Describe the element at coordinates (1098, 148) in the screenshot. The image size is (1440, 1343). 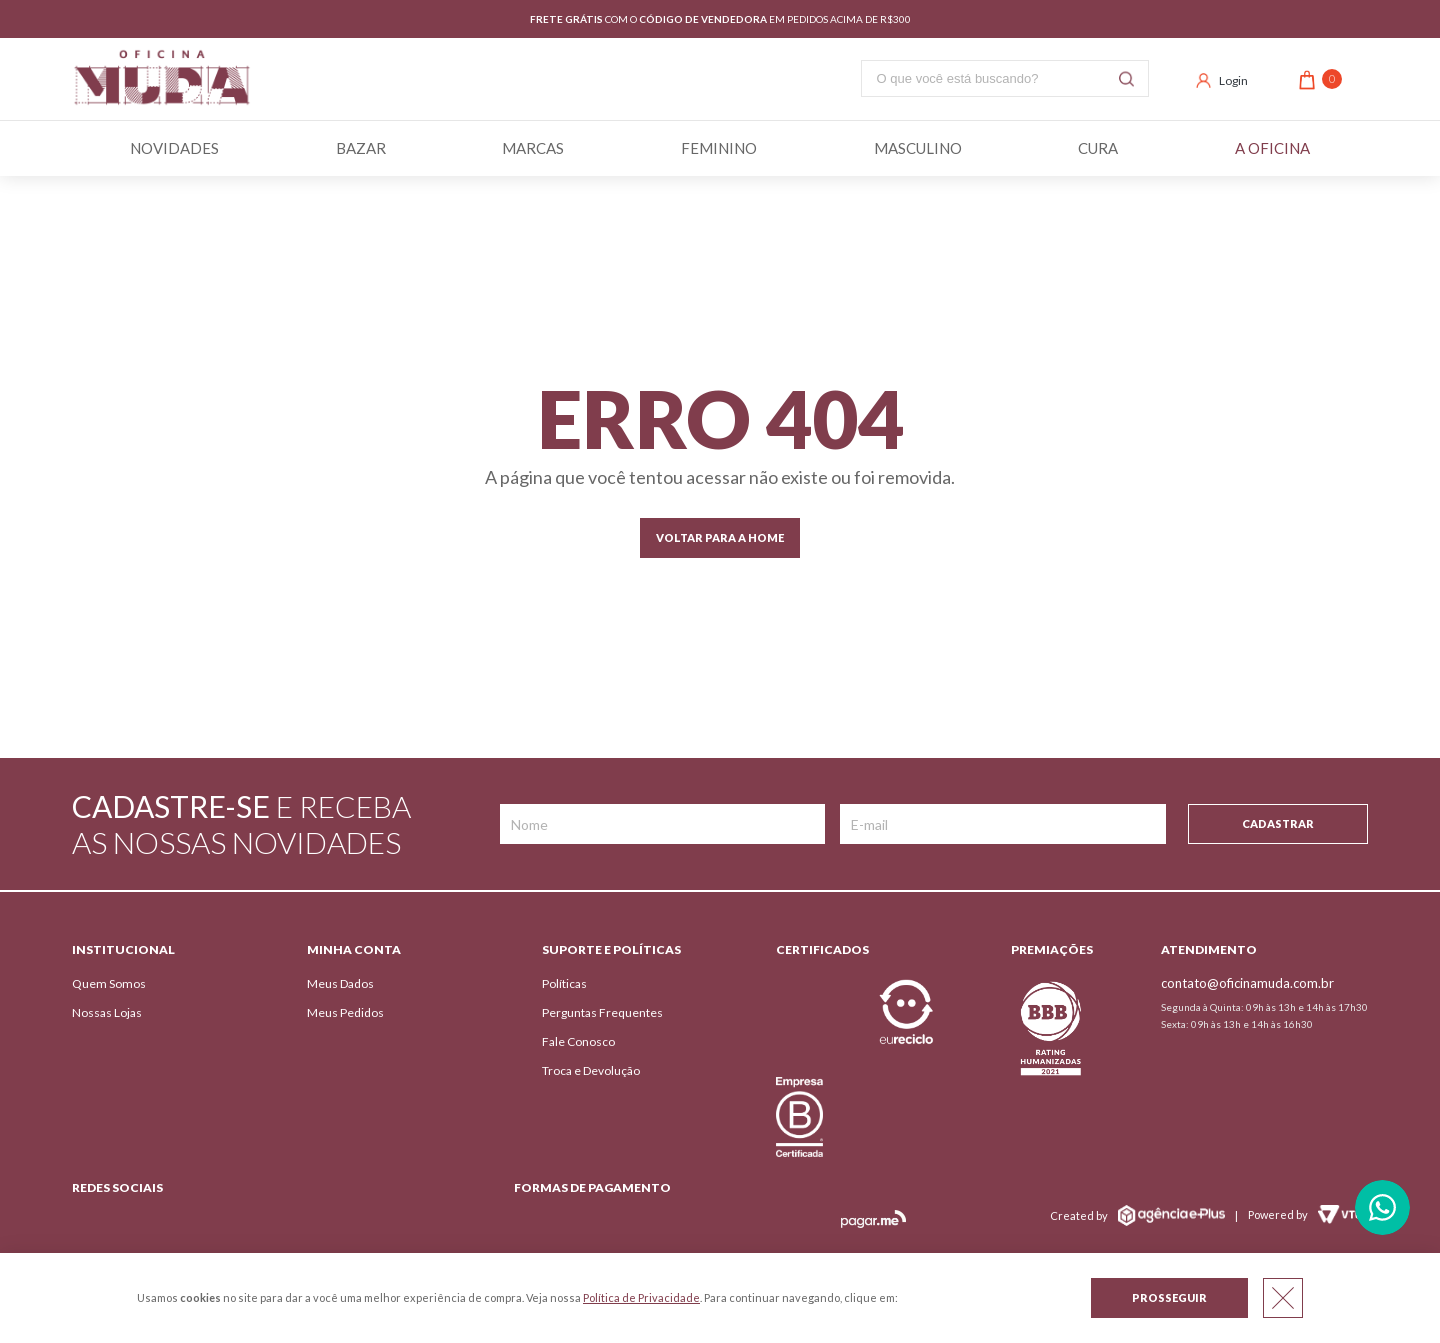
I see `Cura` at that location.